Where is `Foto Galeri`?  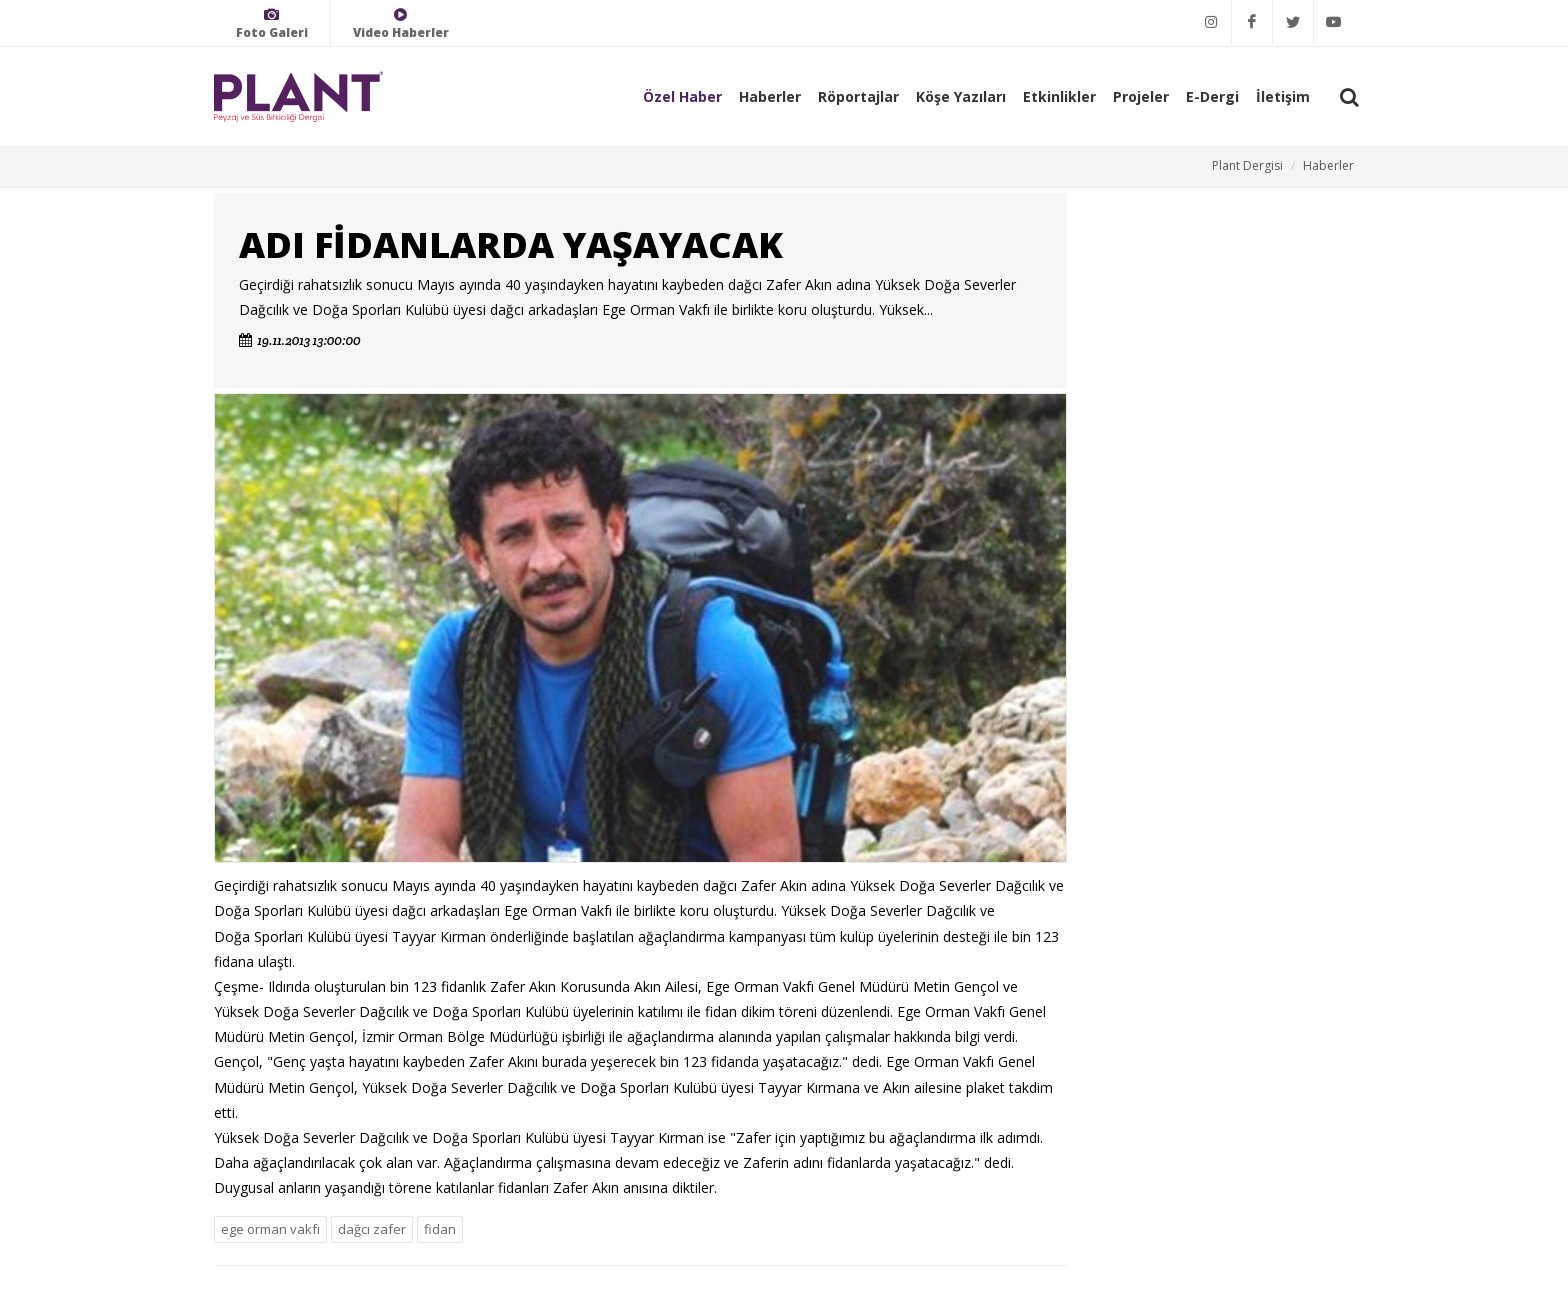
Foto Galeri is located at coordinates (272, 23).